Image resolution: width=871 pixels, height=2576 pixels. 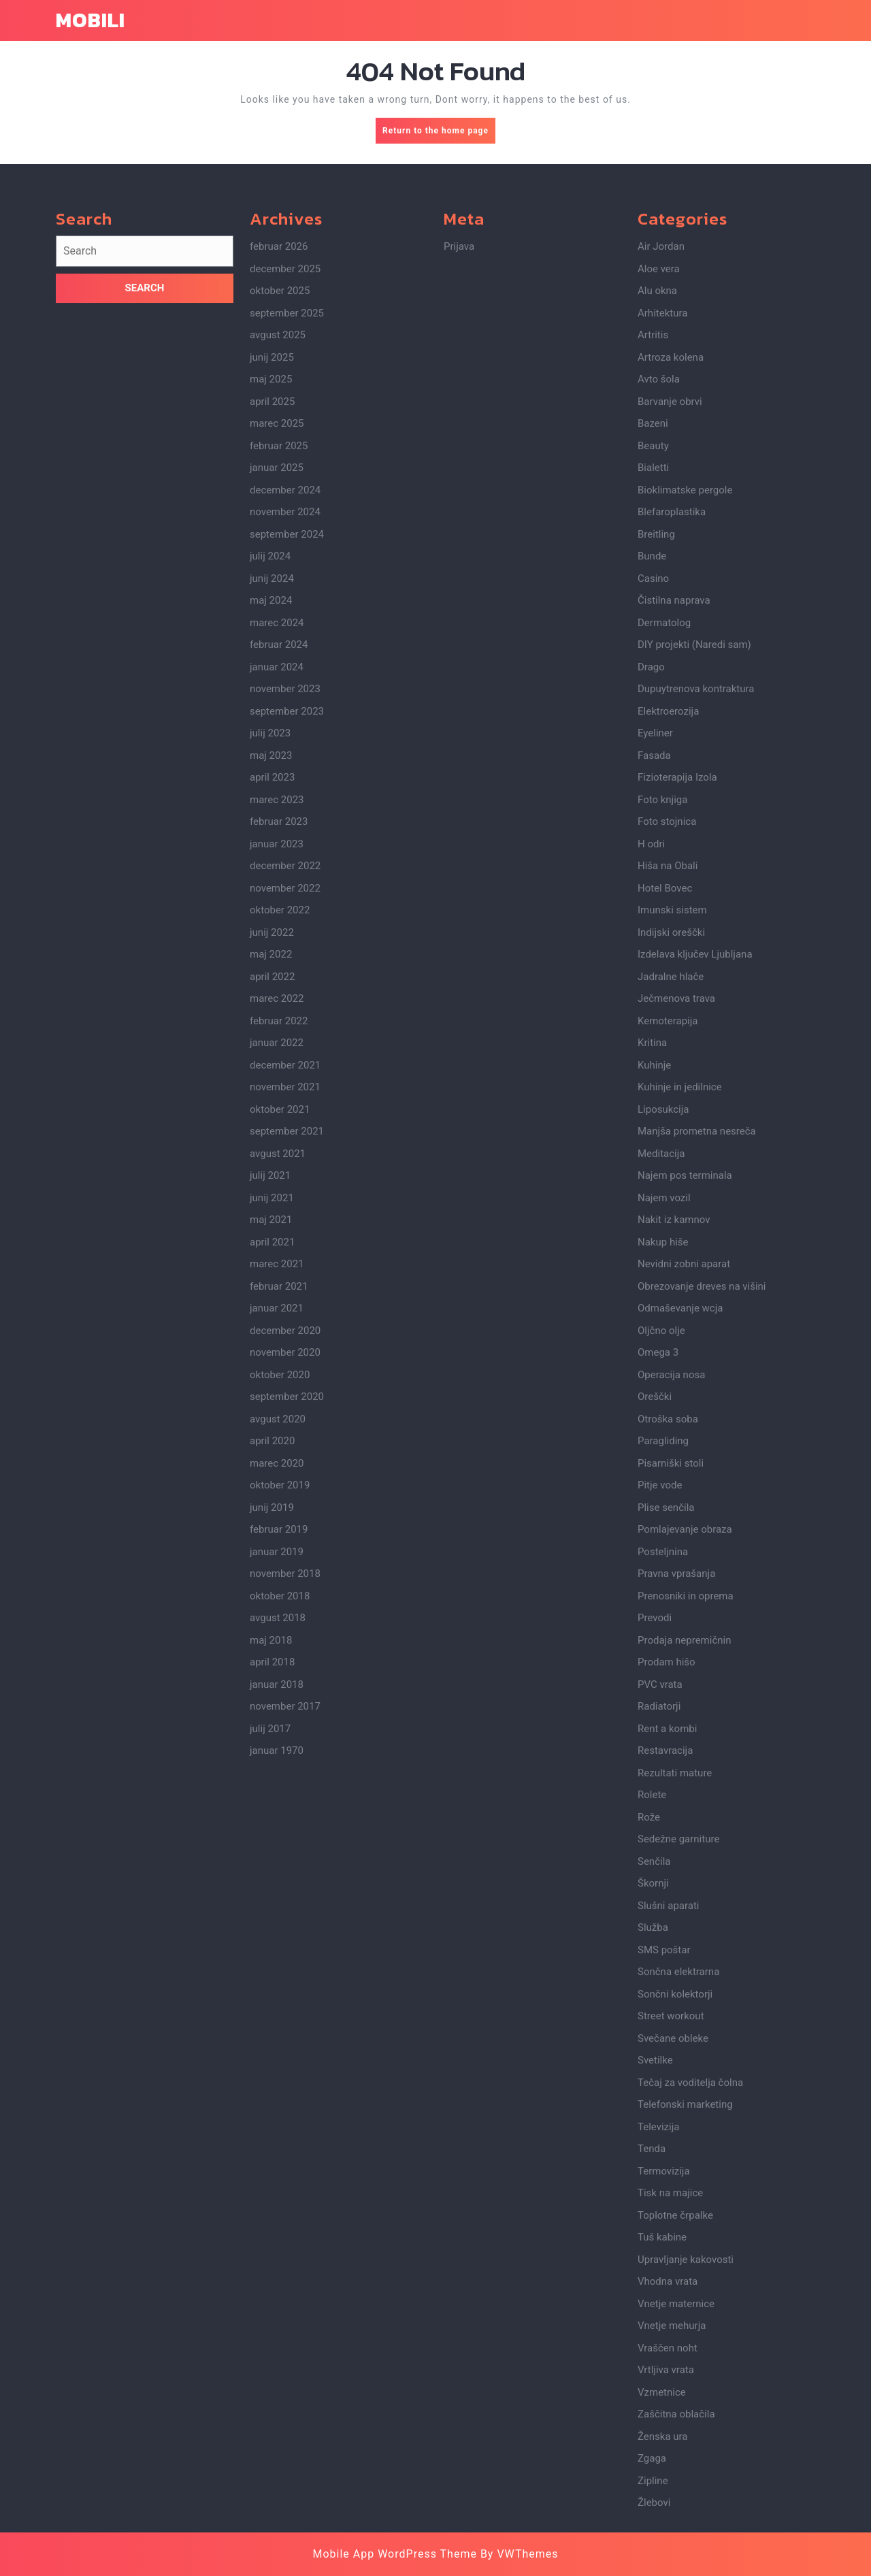 I want to click on Nakit iz kamnov, so click(x=674, y=1436).